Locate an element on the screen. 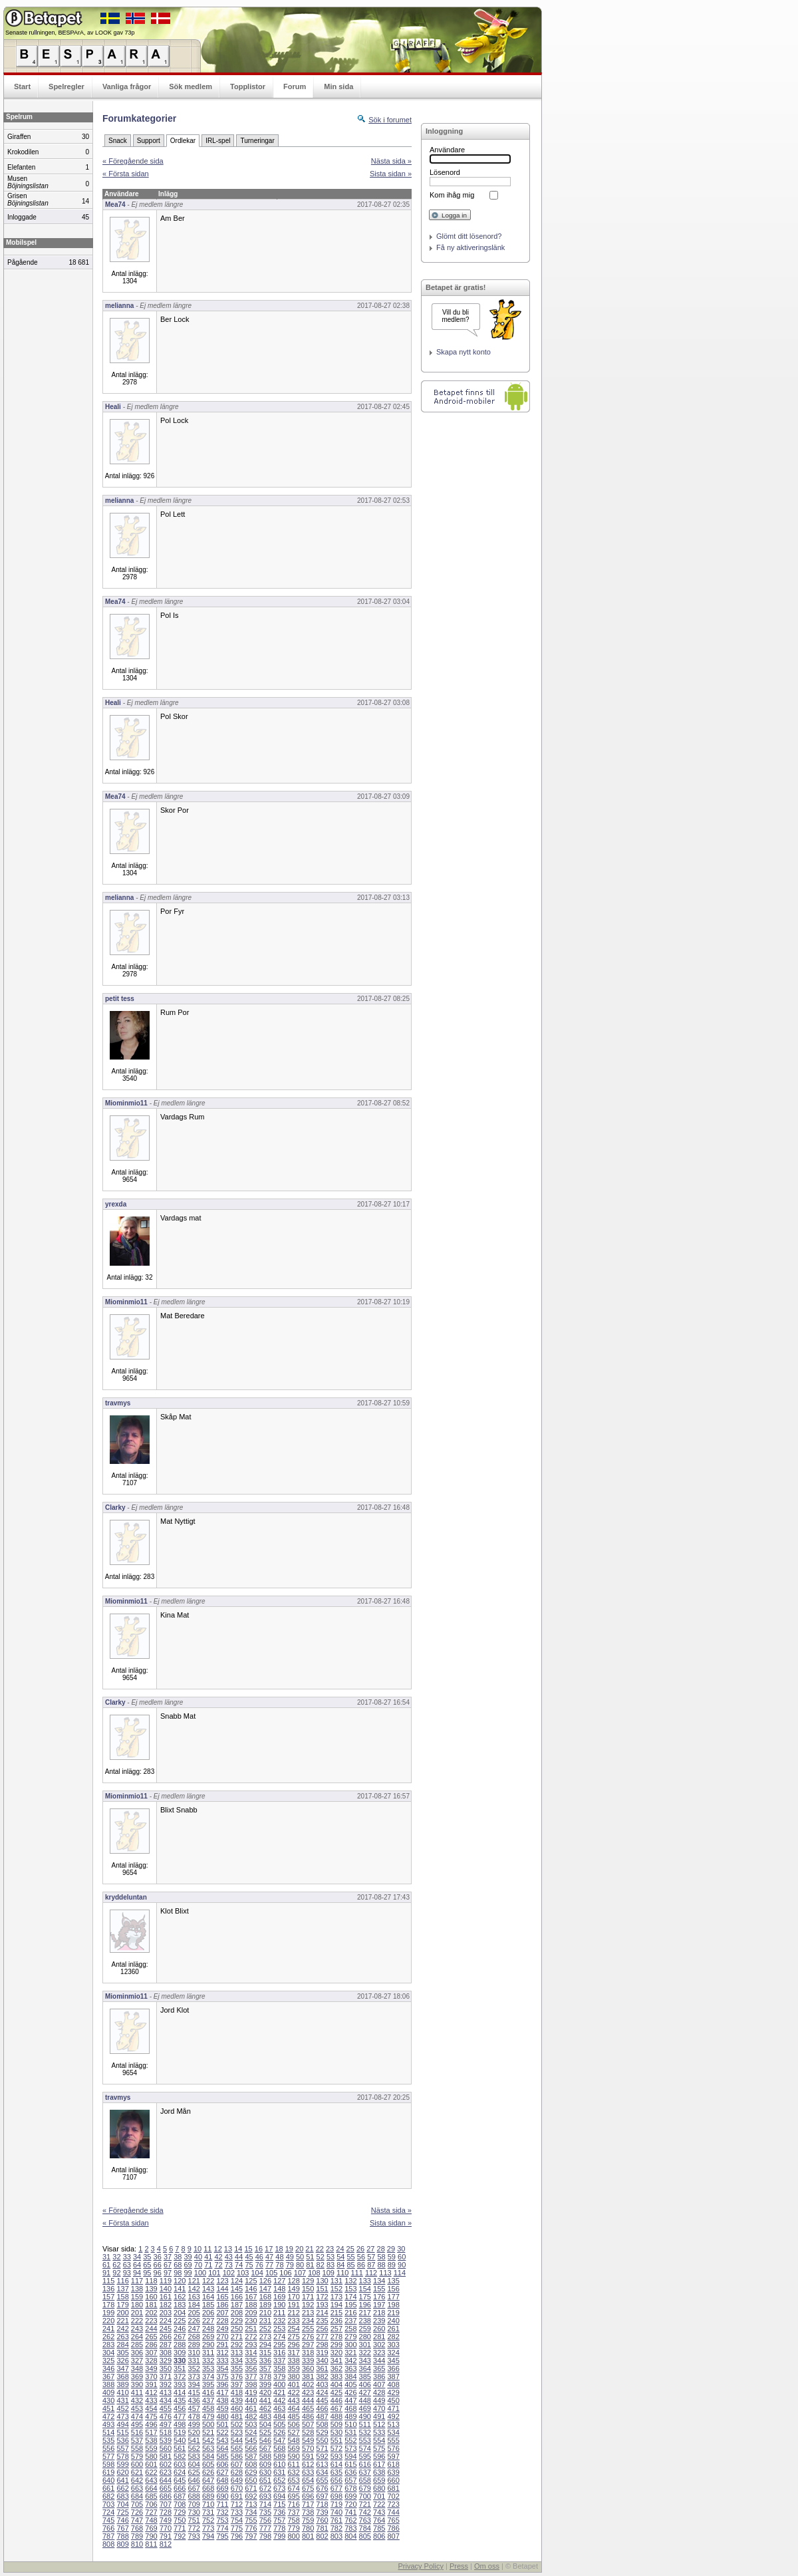  391 is located at coordinates (151, 2384).